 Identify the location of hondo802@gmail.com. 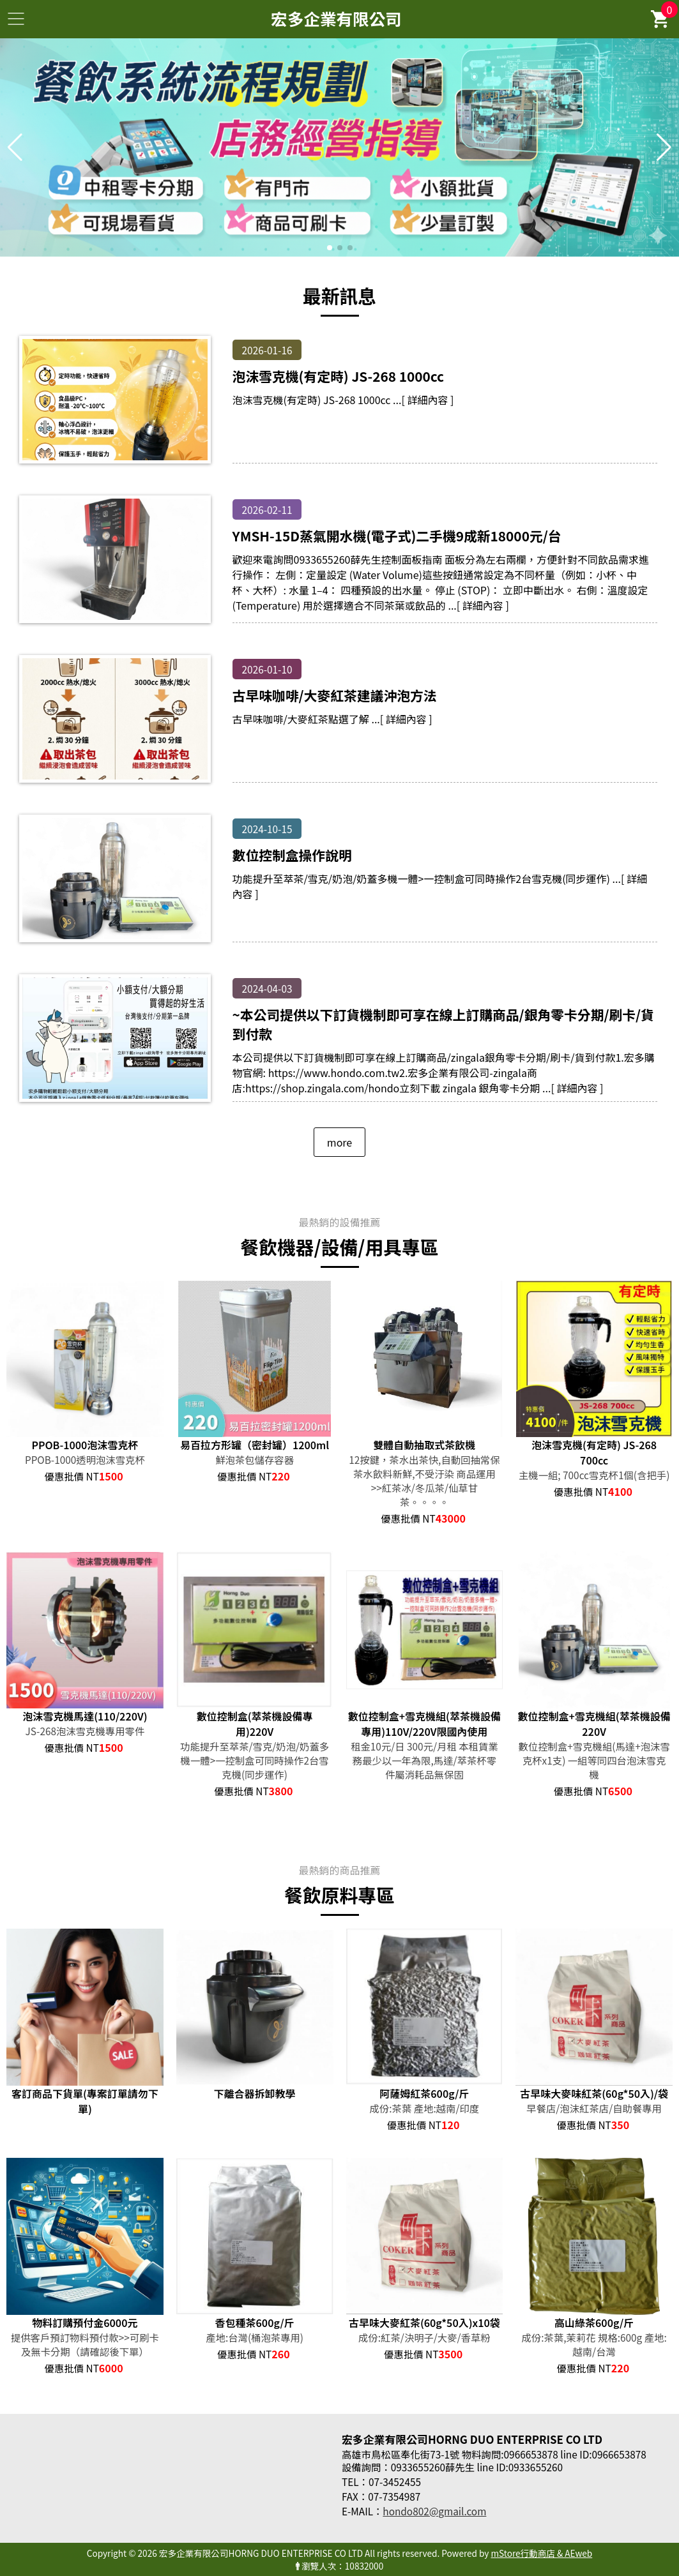
(434, 2511).